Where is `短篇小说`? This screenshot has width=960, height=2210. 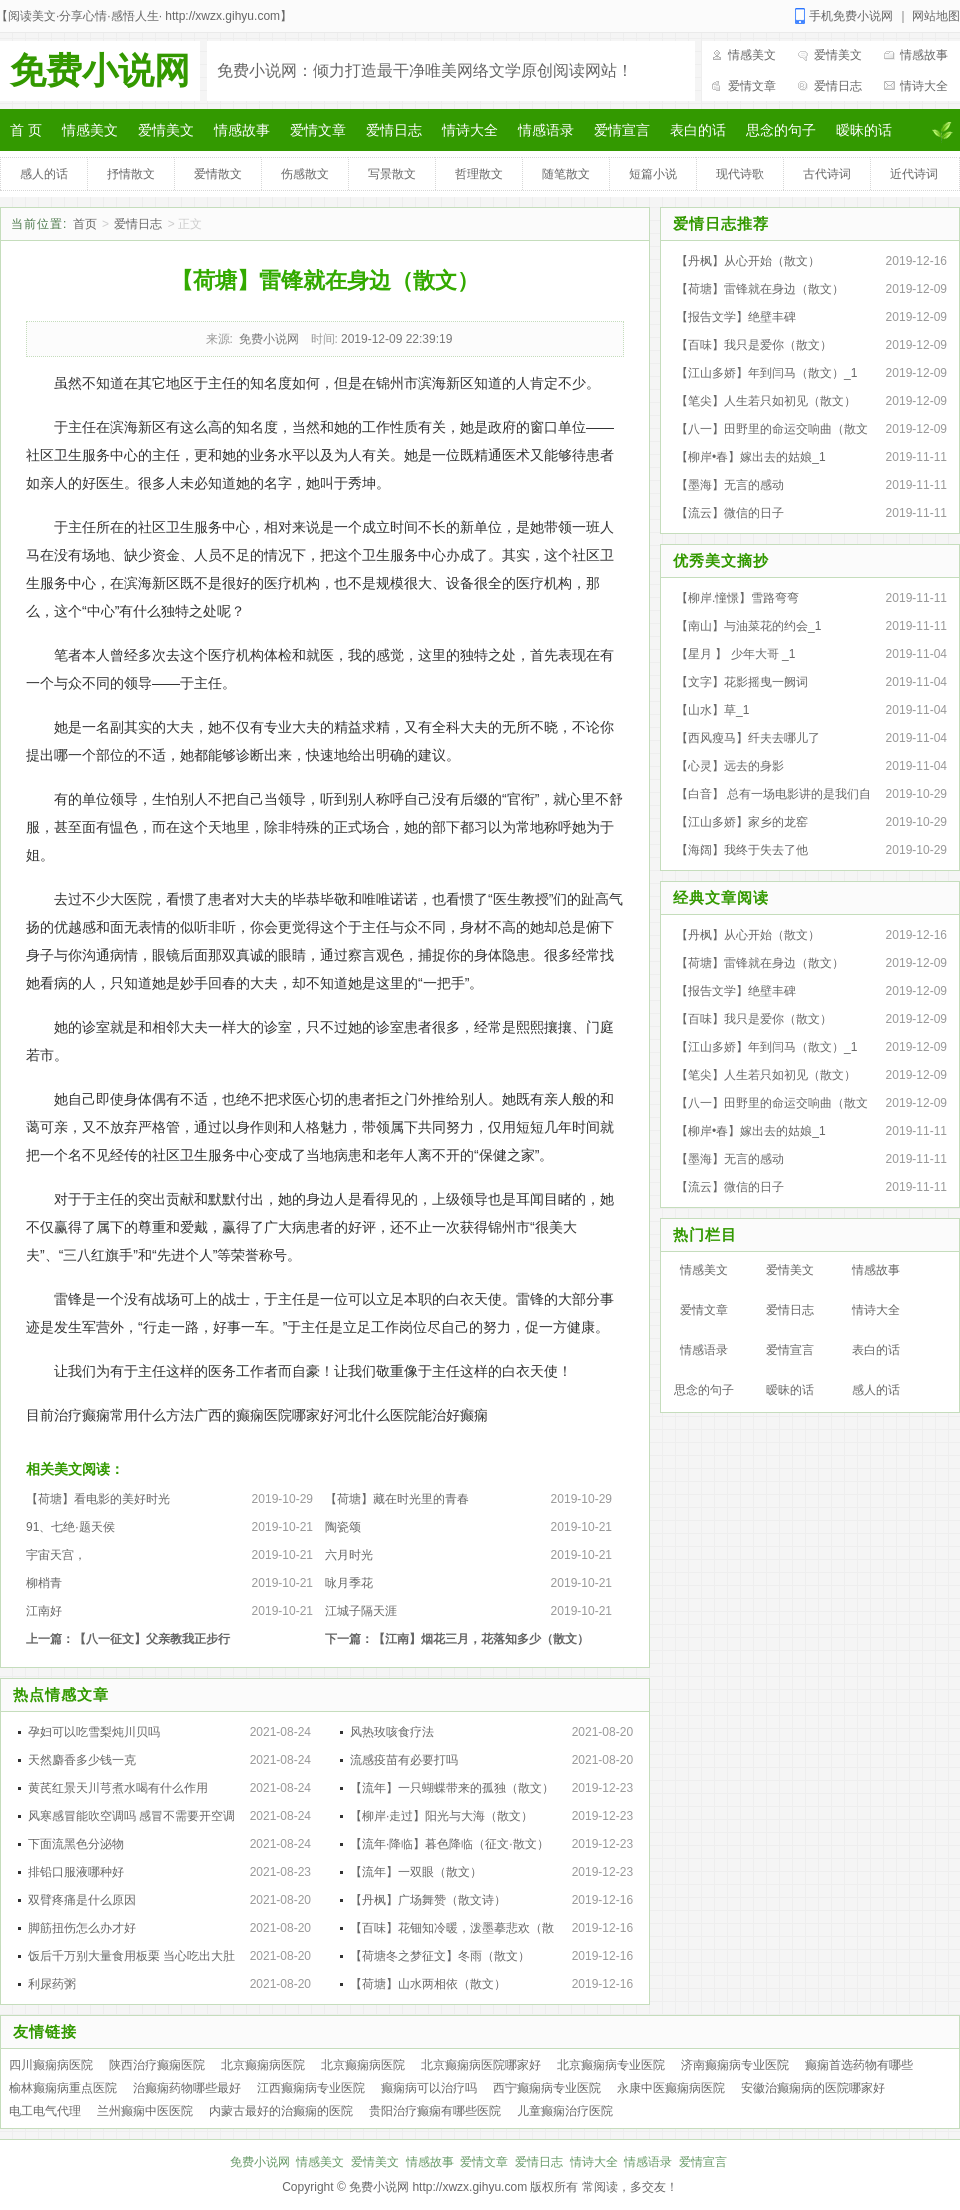
短篇小说 is located at coordinates (653, 174).